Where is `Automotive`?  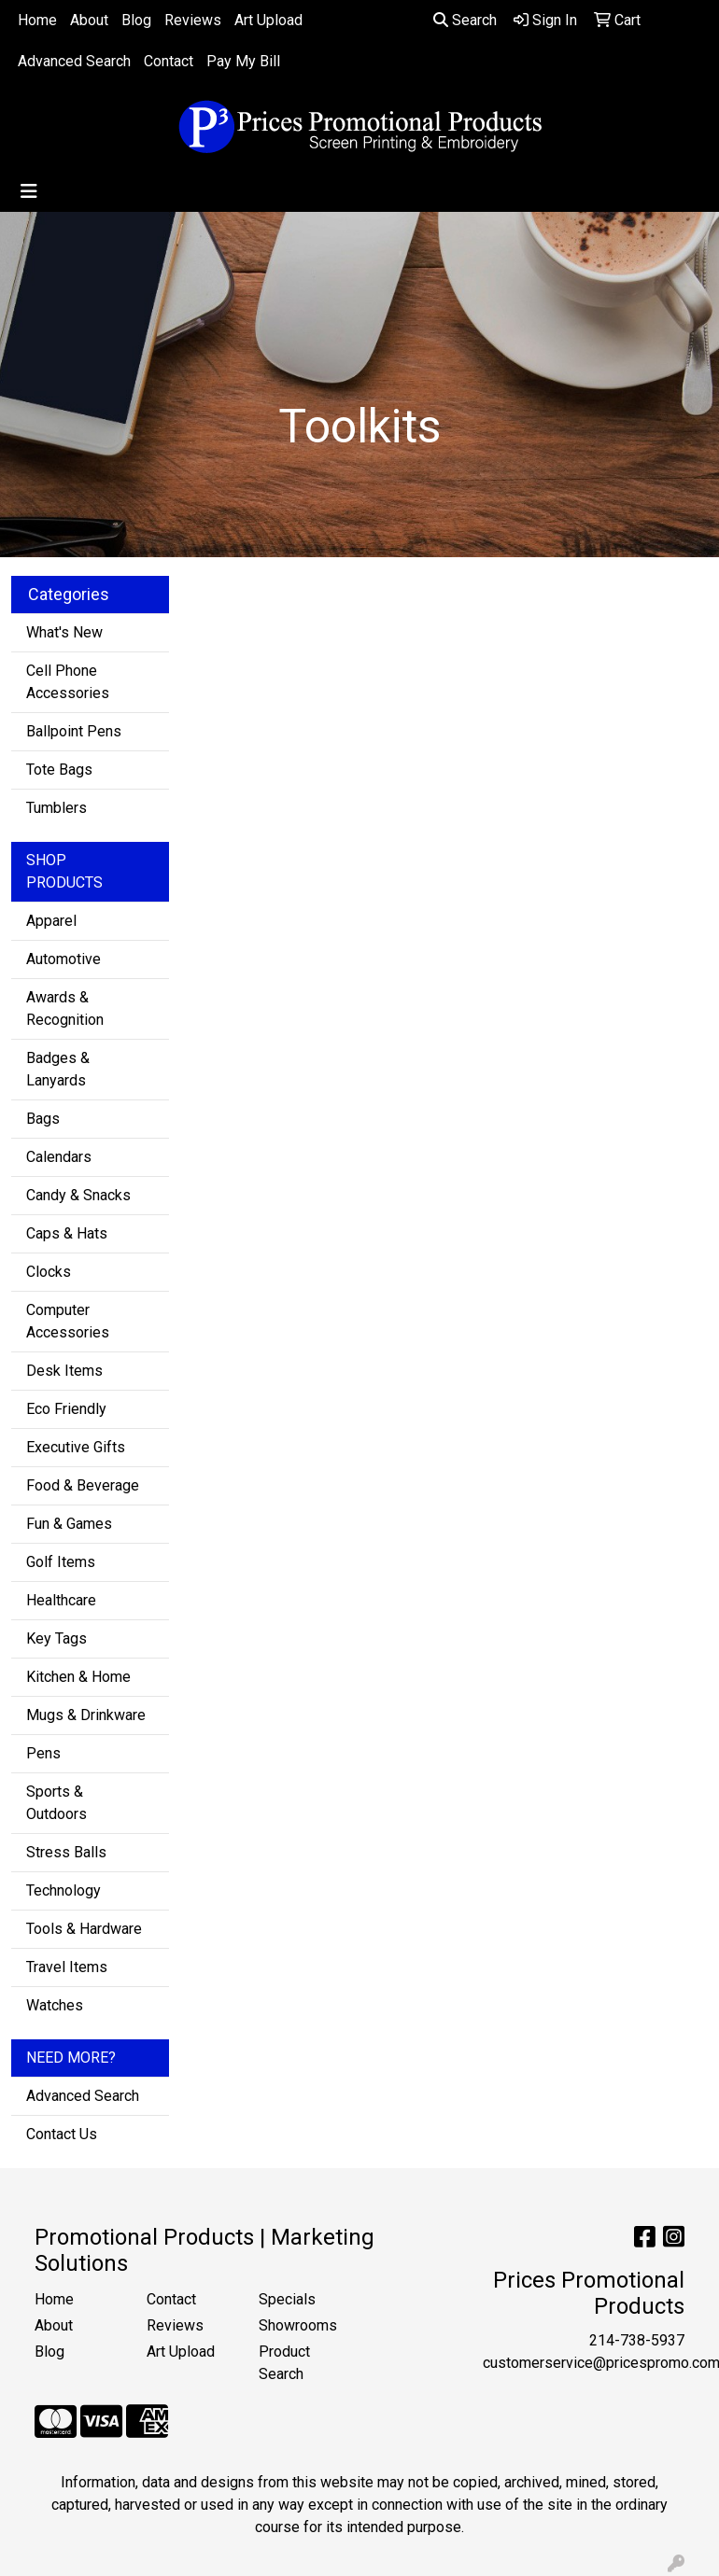 Automotive is located at coordinates (63, 959).